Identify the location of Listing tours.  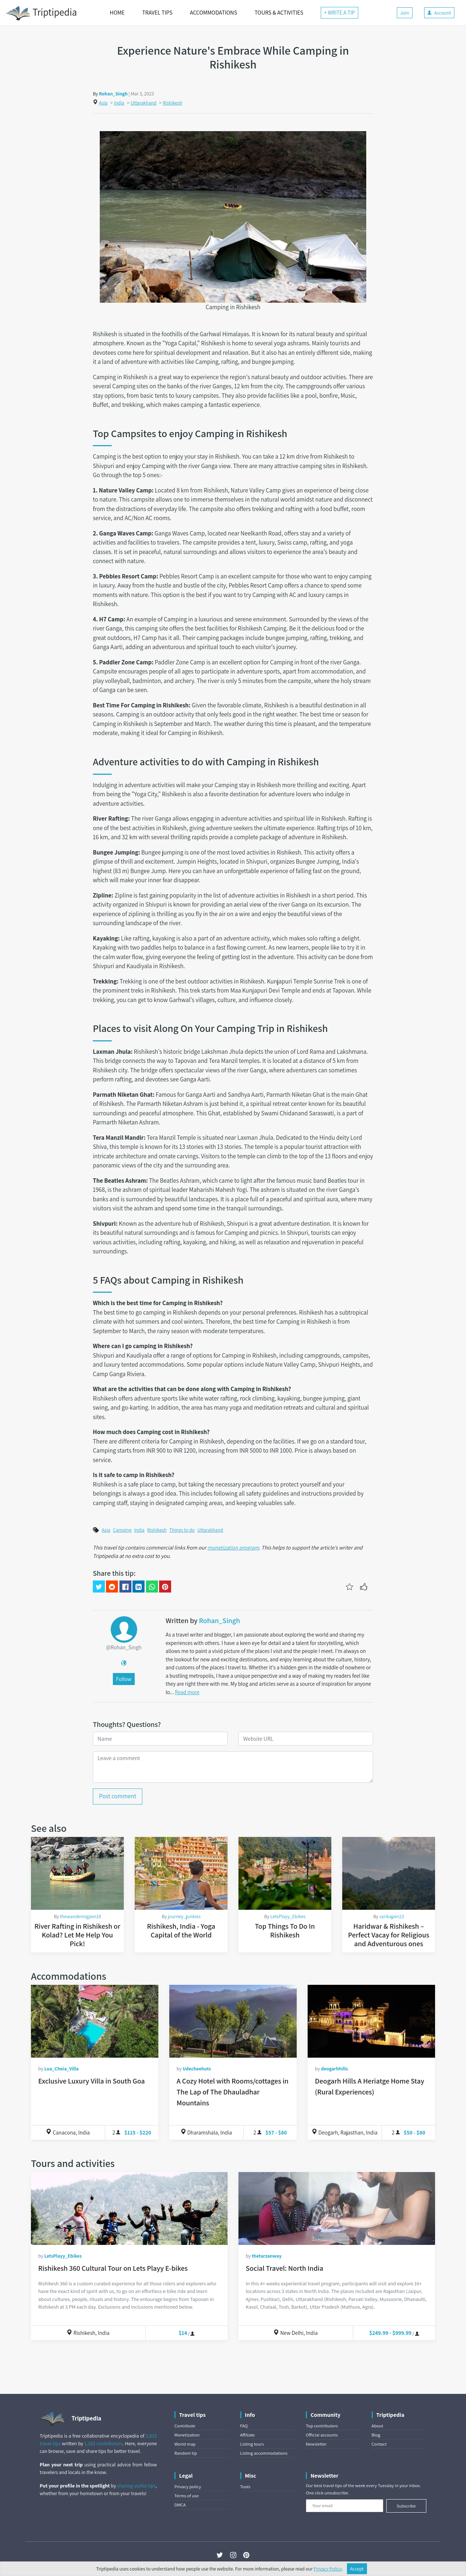
(252, 2444).